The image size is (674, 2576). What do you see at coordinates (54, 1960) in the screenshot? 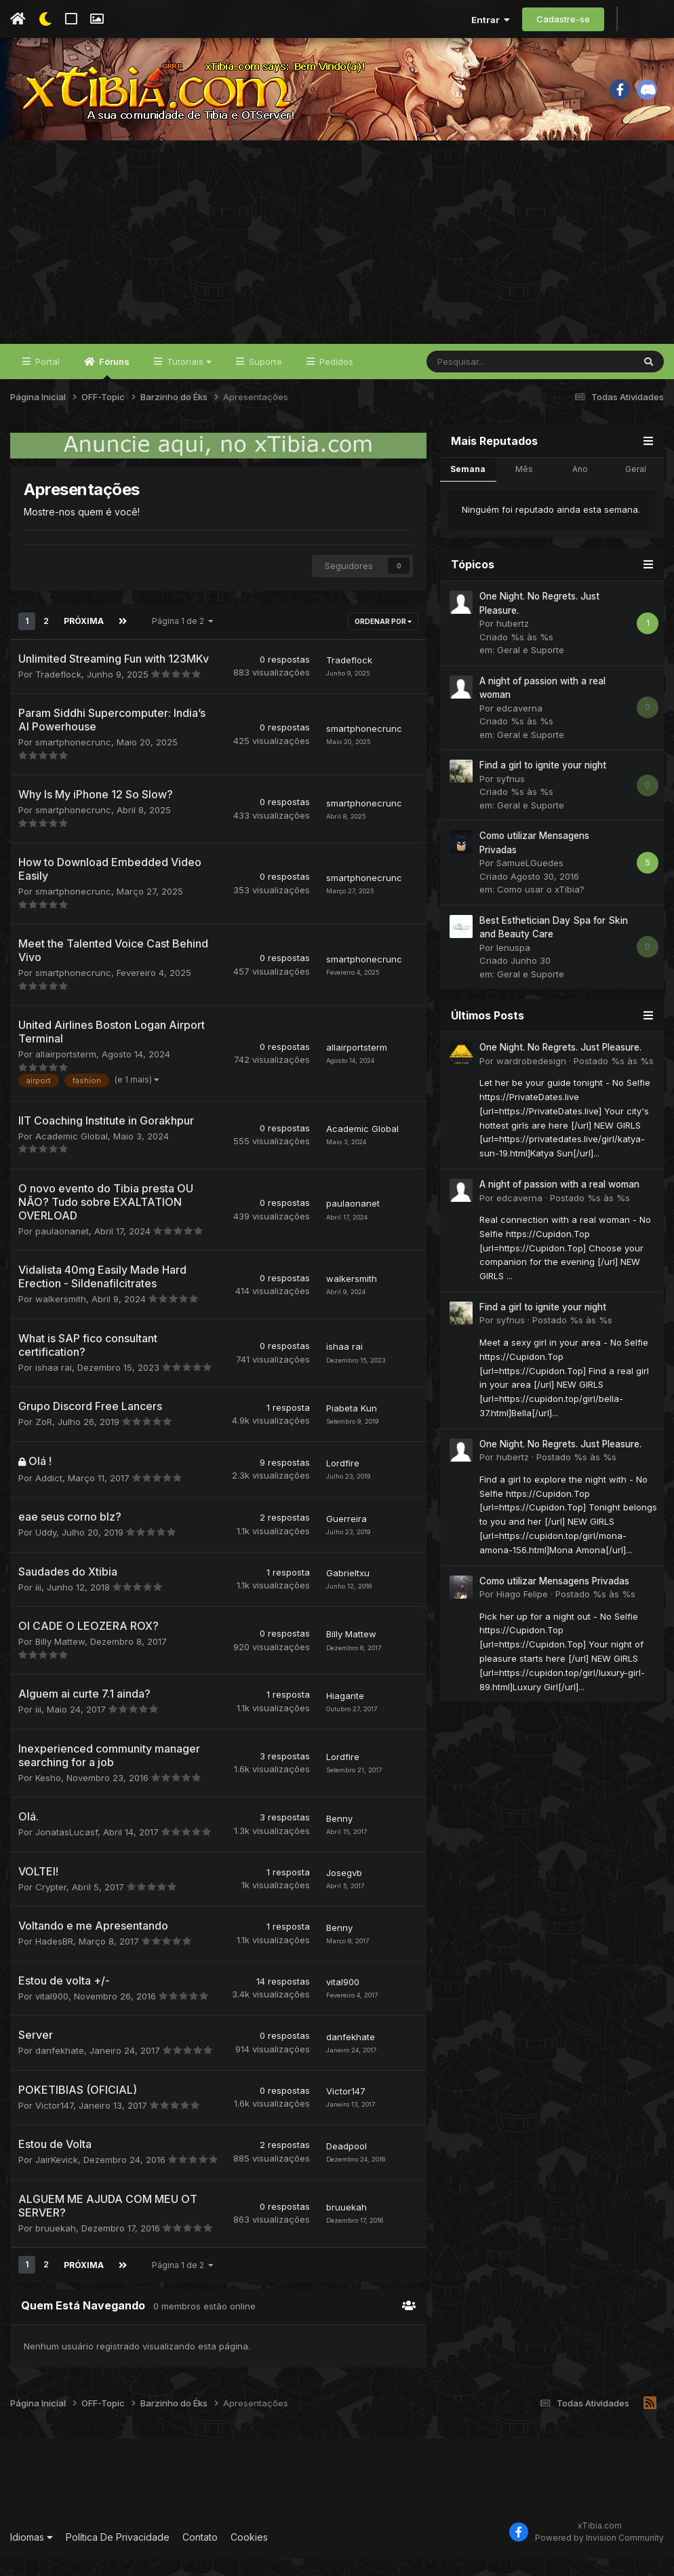
I see `HadesBR` at bounding box center [54, 1960].